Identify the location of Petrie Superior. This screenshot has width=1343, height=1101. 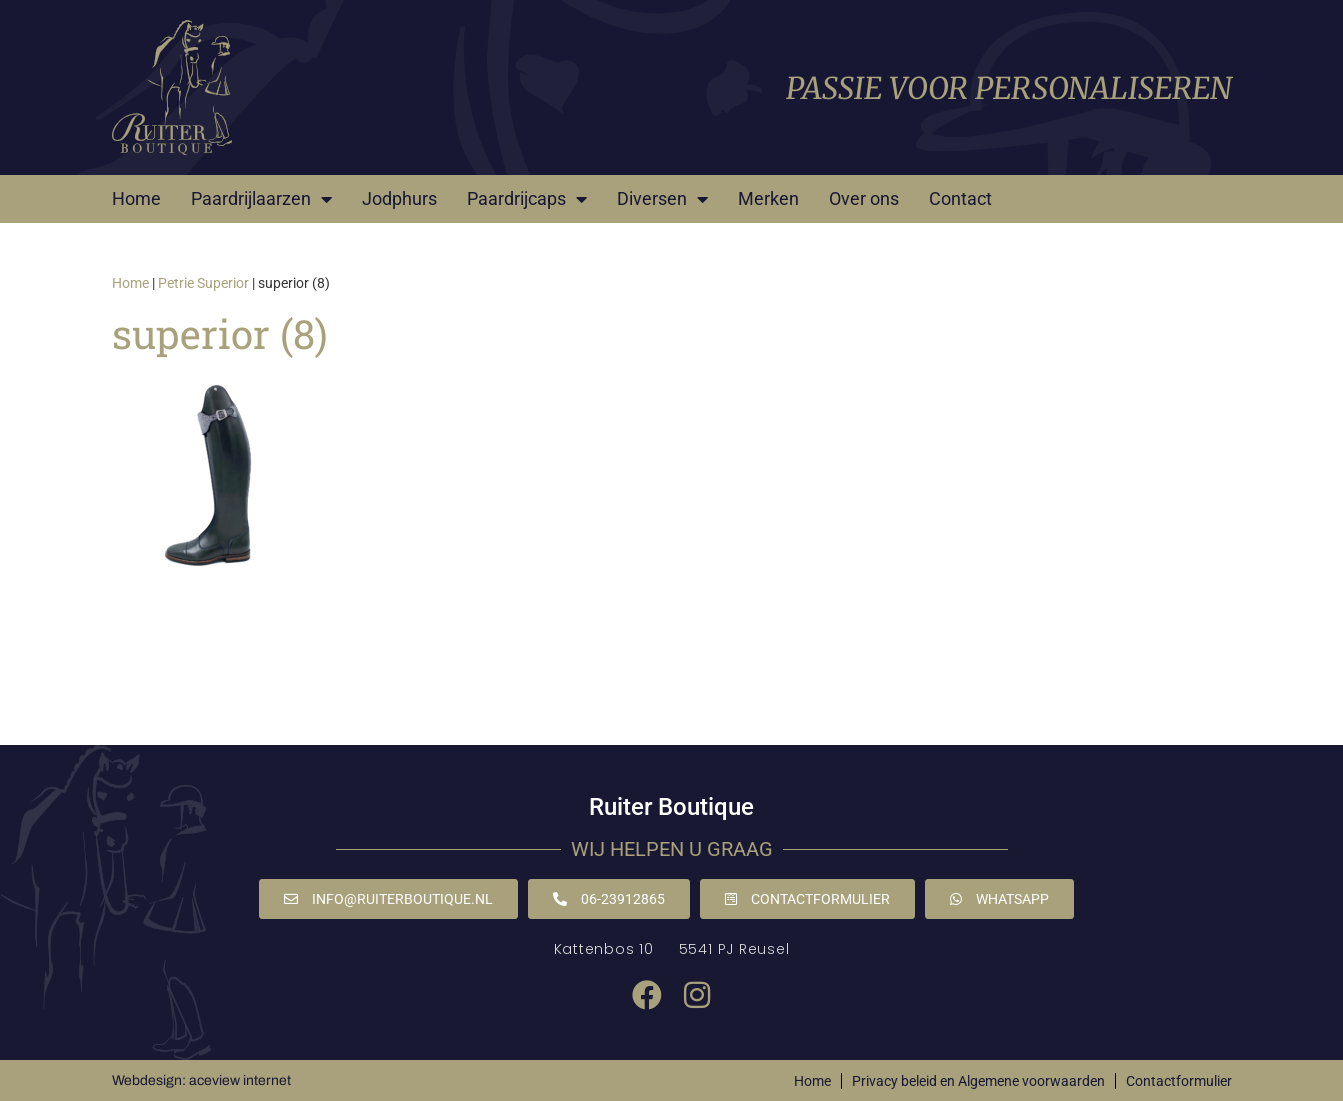
(203, 283).